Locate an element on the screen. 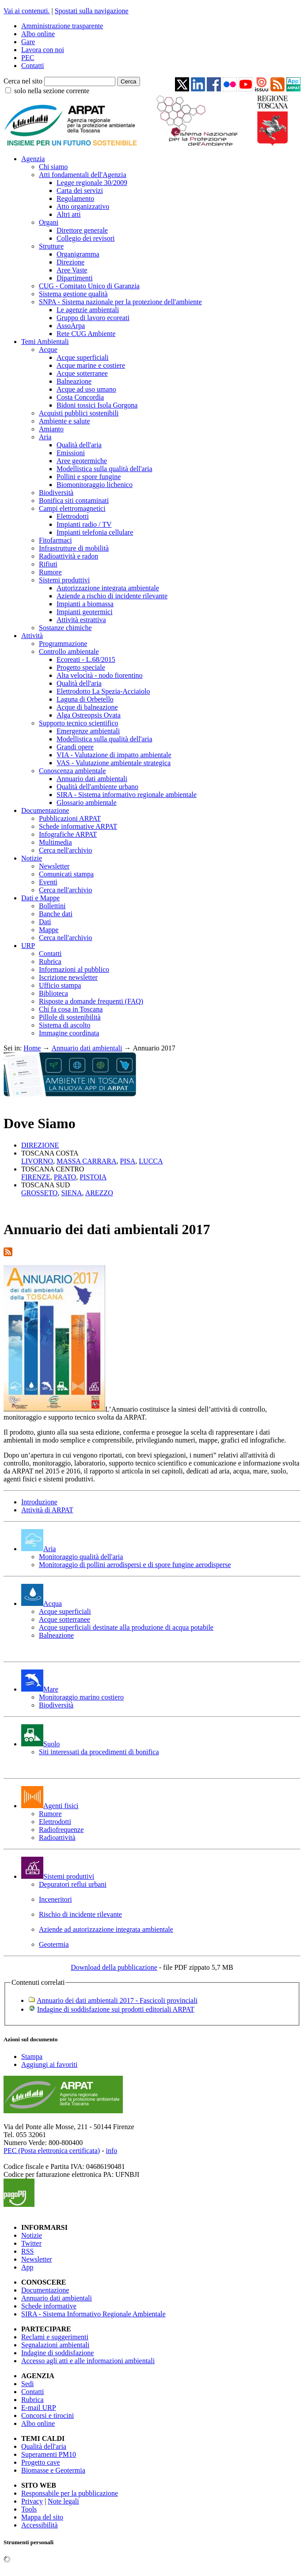 Image resolution: width=304 pixels, height=2576 pixels. AREZZO is located at coordinates (99, 1193).